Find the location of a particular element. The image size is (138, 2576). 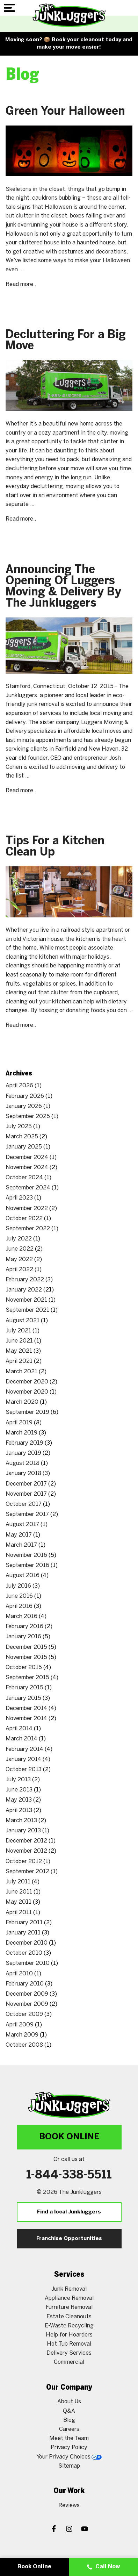

February 2019 is located at coordinates (24, 1443).